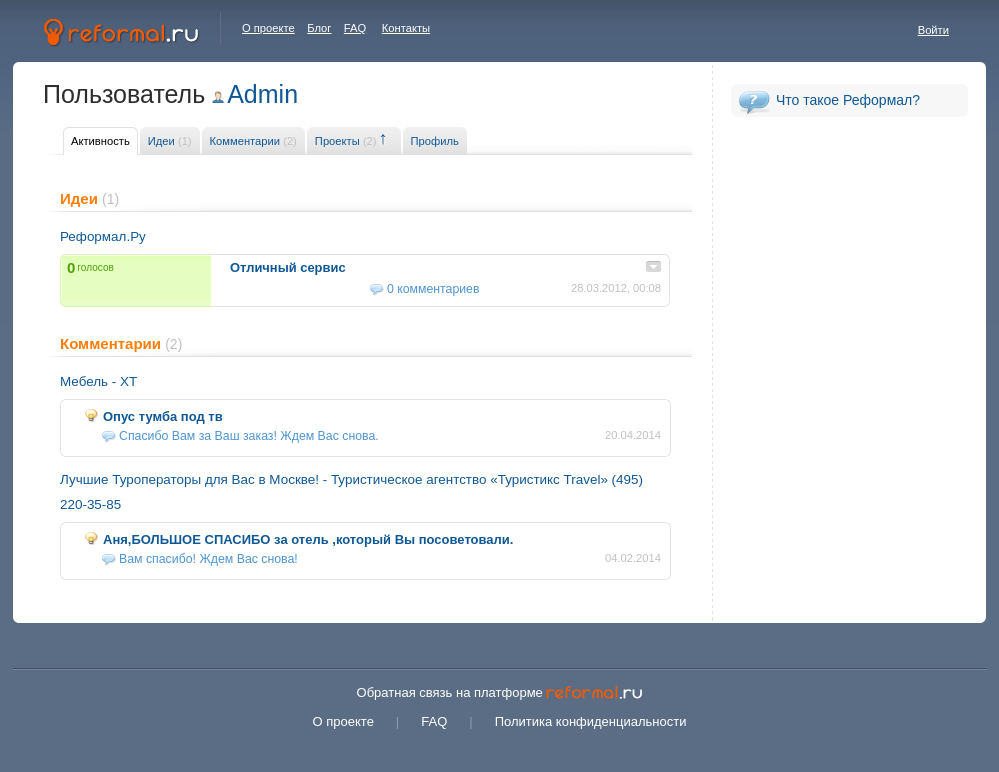 This screenshot has width=999, height=772. Describe the element at coordinates (170, 141) in the screenshot. I see `Идеи` at that location.